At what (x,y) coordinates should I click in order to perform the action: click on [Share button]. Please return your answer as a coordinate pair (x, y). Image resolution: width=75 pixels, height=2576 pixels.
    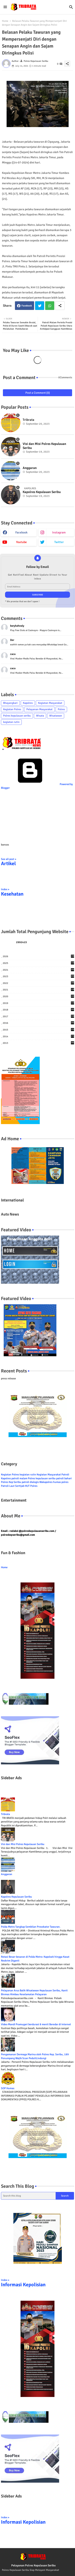
    Looking at the image, I should click on (60, 305).